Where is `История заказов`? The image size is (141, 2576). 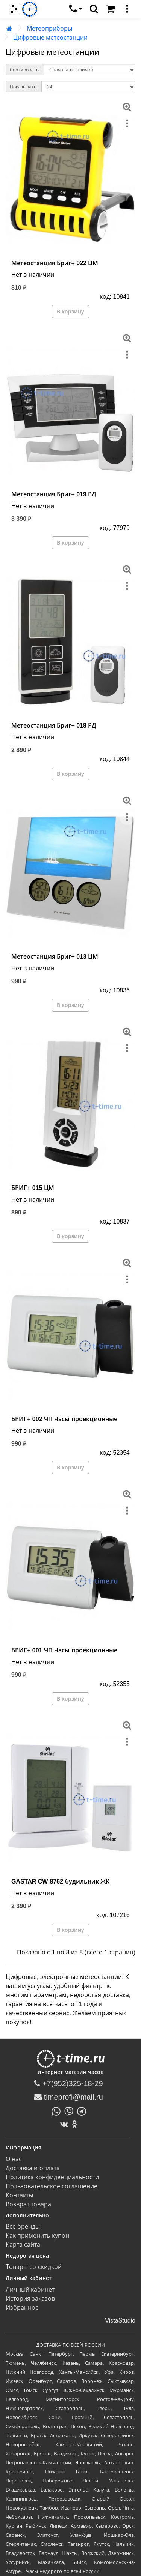
История заказов is located at coordinates (30, 2298).